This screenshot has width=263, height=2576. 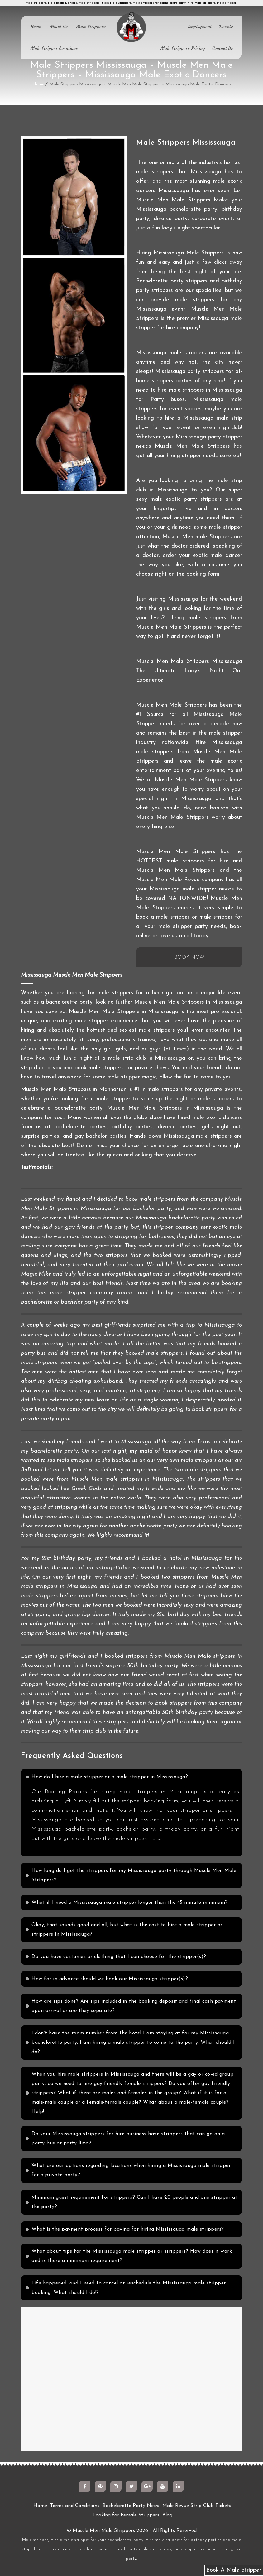 I want to click on Home, so click(x=36, y=26).